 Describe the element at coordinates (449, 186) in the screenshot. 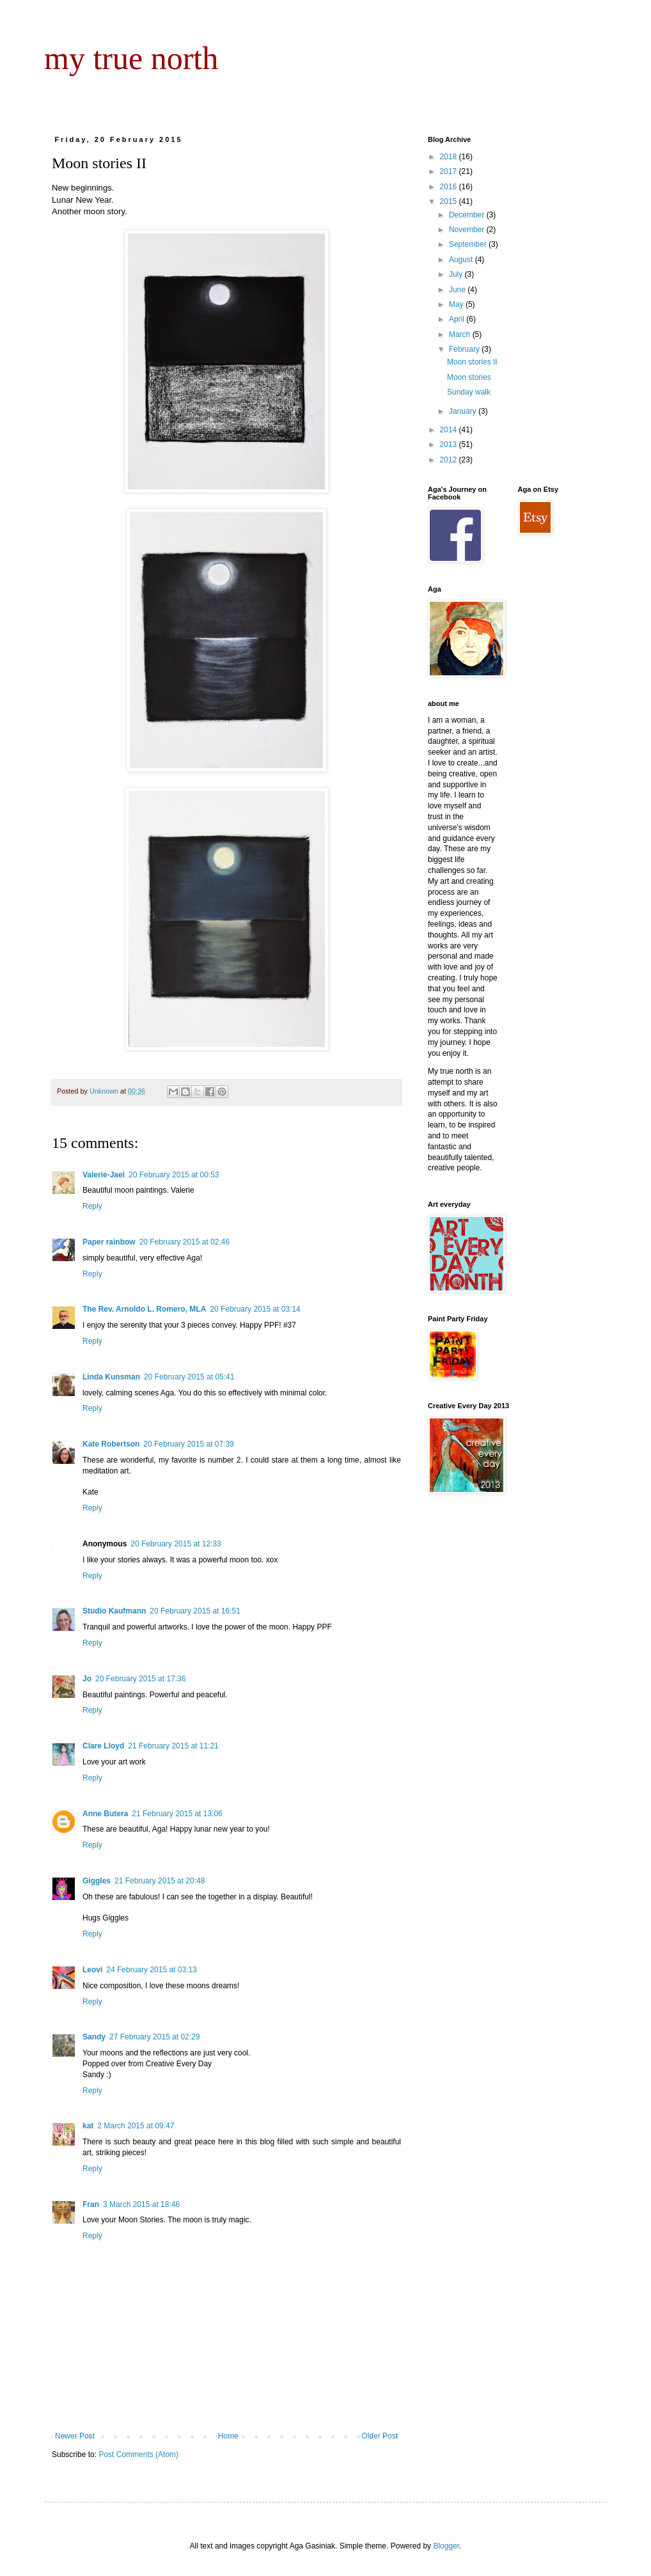

I see `2016` at that location.